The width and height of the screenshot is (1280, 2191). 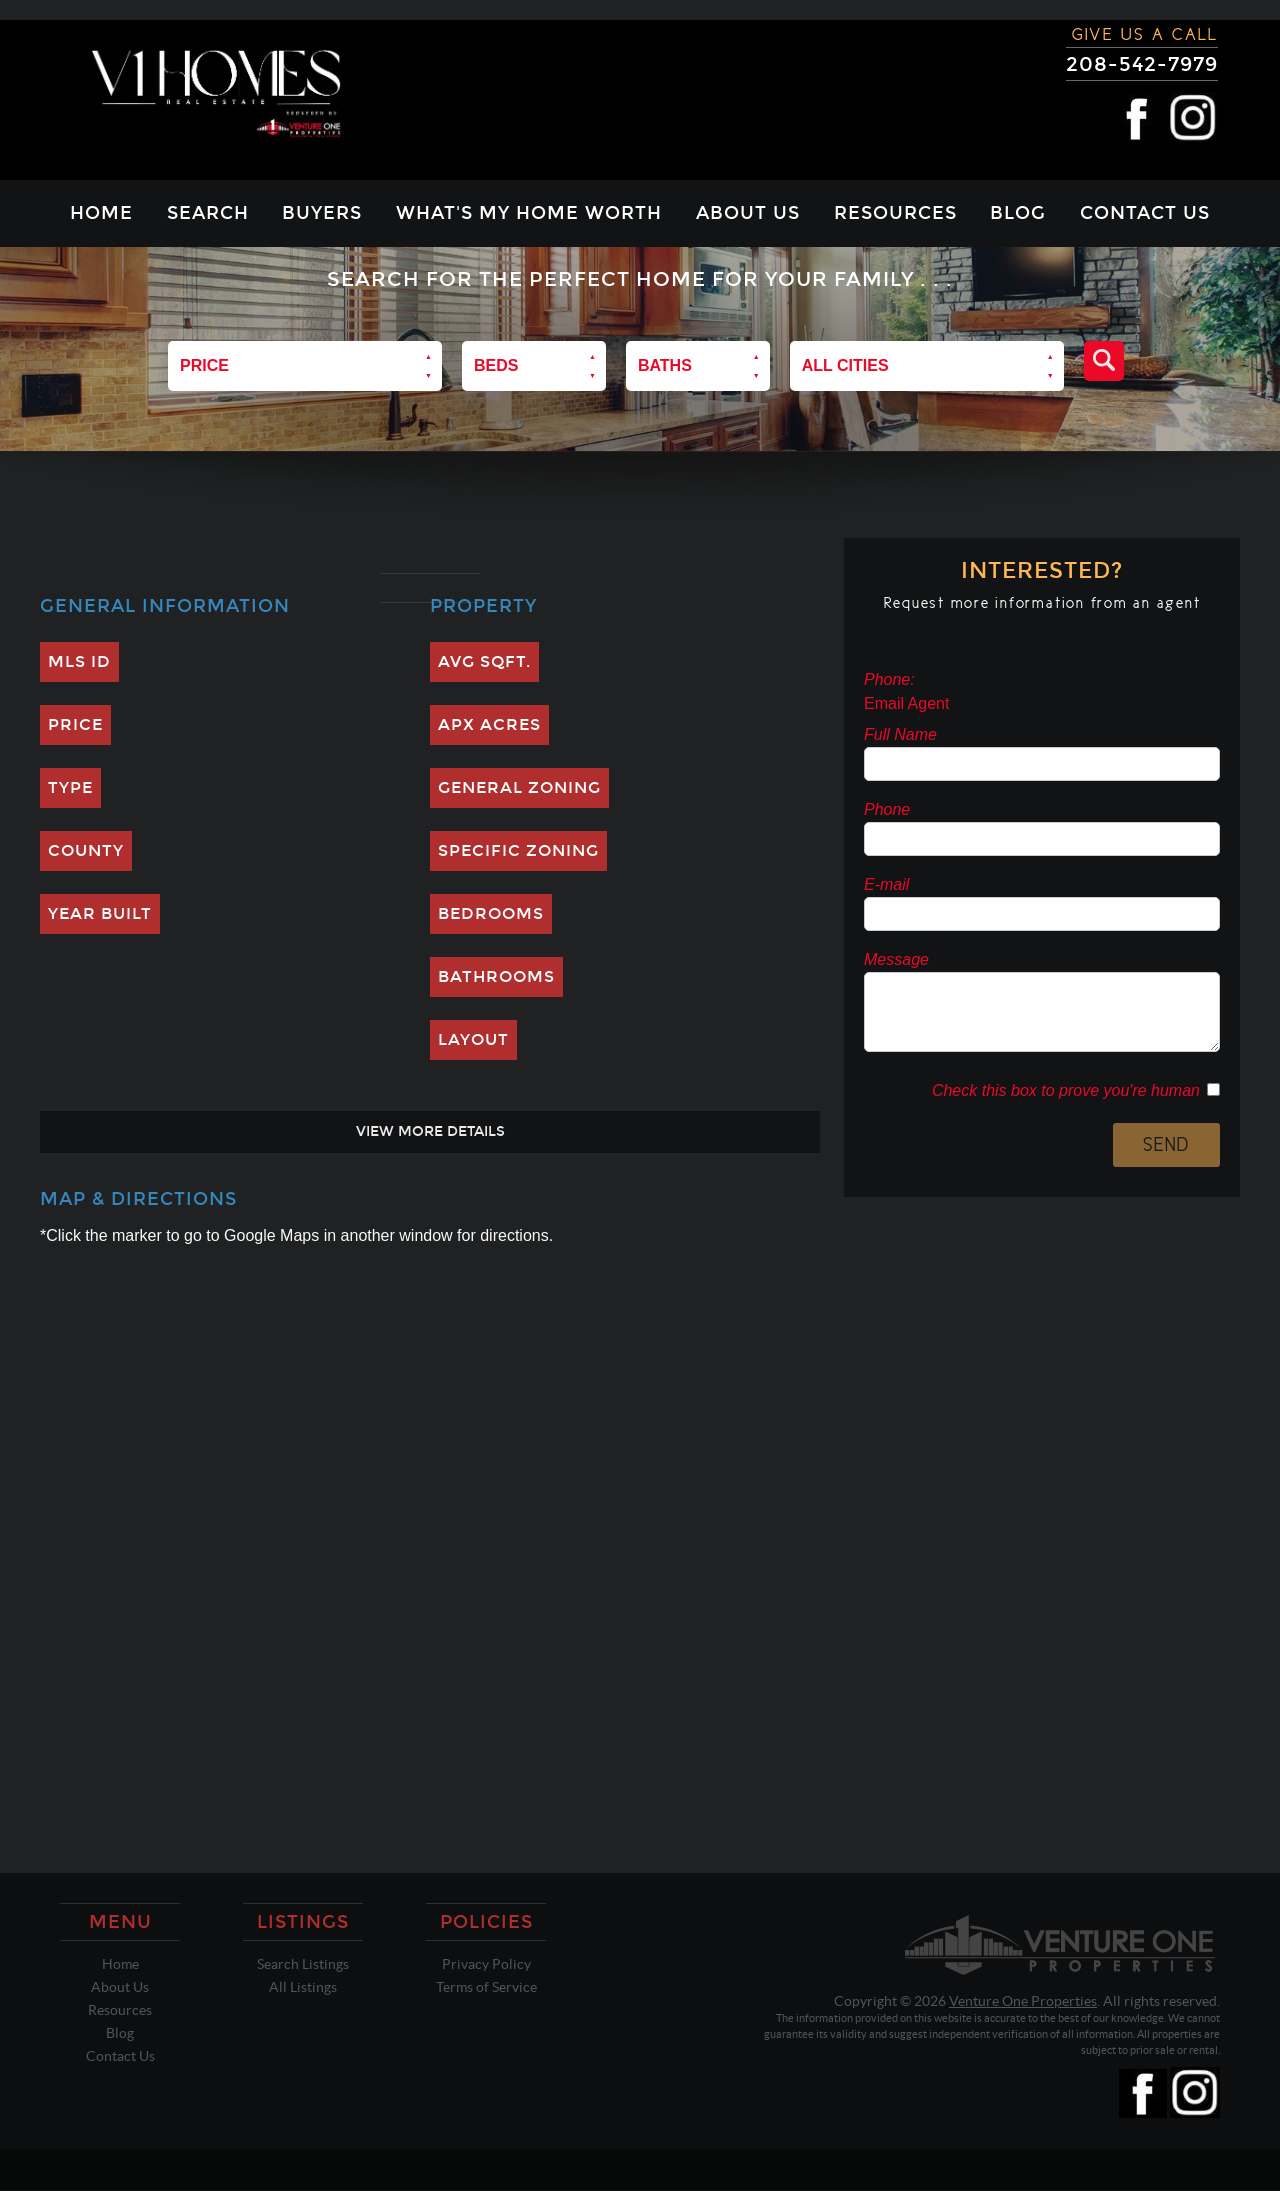 What do you see at coordinates (303, 1987) in the screenshot?
I see `All Listings` at bounding box center [303, 1987].